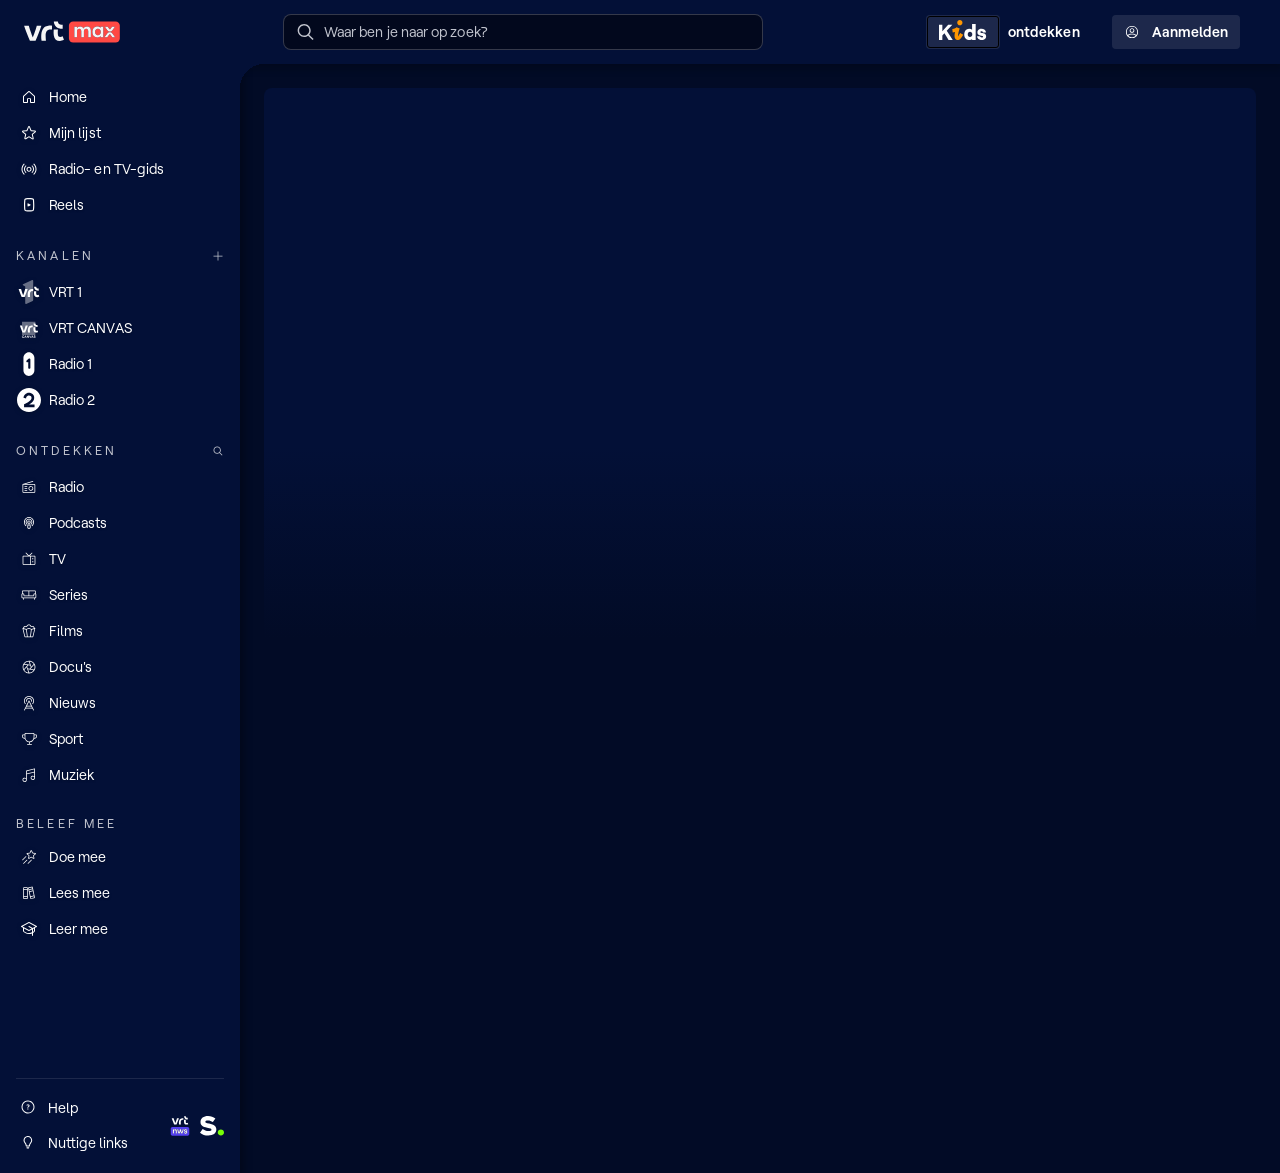 This screenshot has height=1173, width=1280. What do you see at coordinates (1176, 32) in the screenshot?
I see `Aanmelden [Profielmenu: Aanmelden]` at bounding box center [1176, 32].